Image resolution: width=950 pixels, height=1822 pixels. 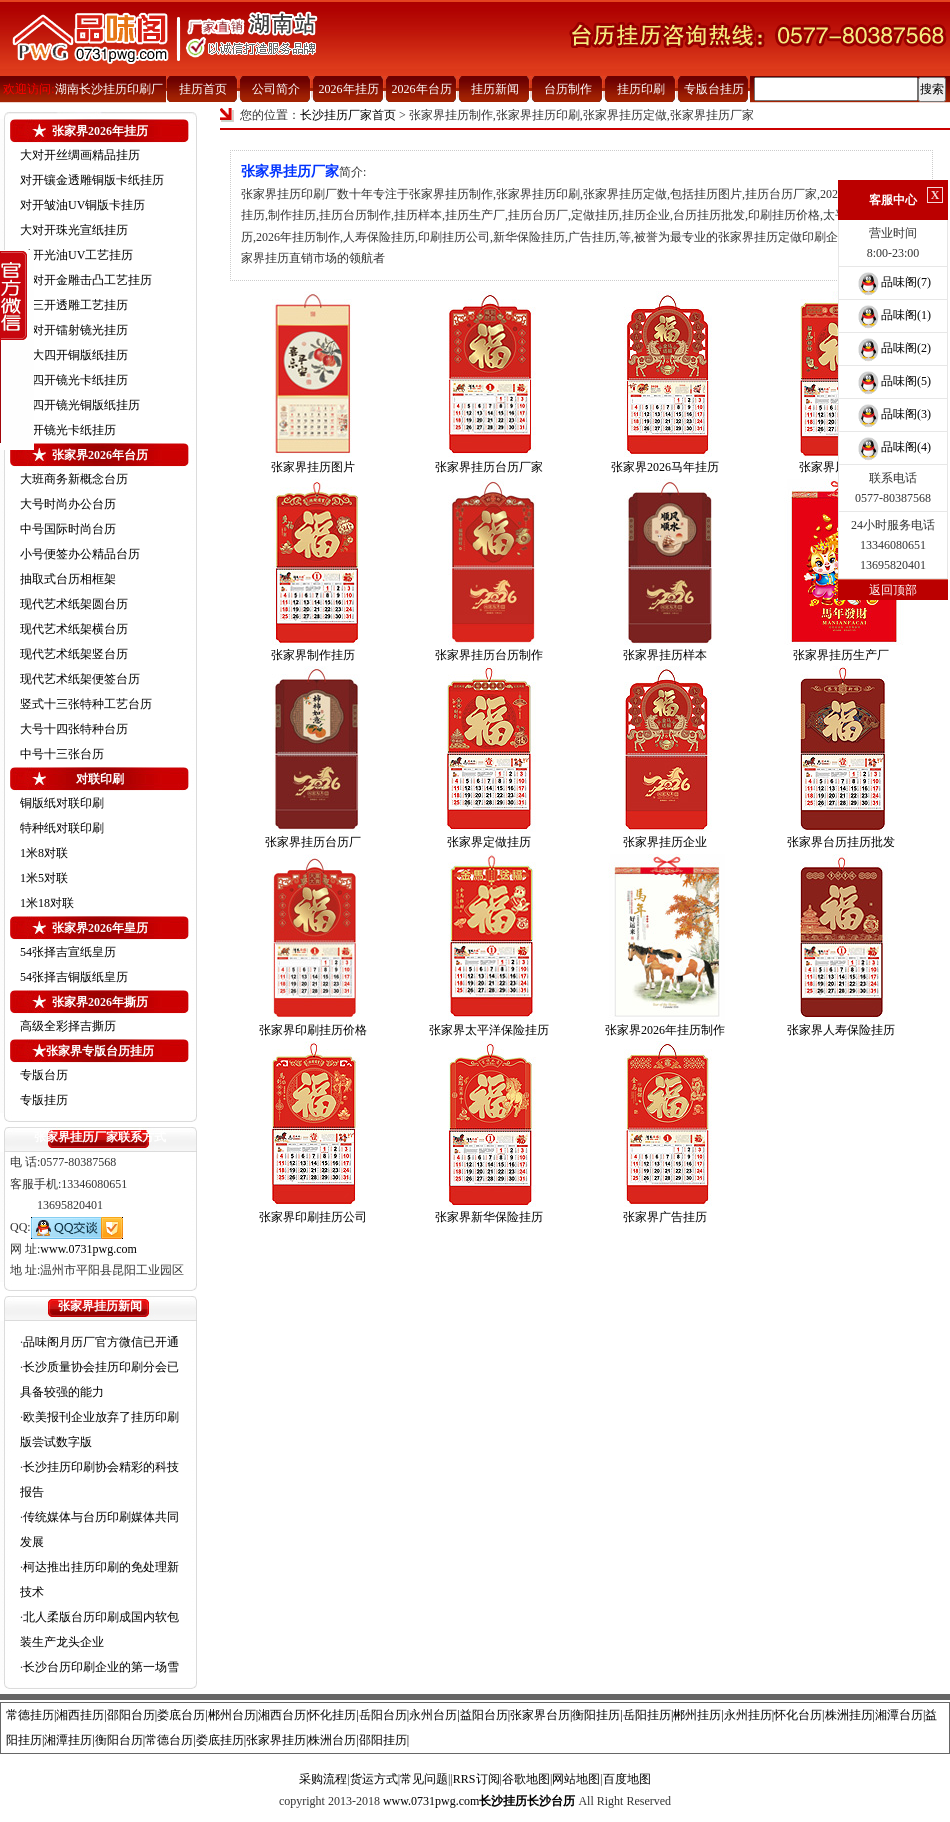 What do you see at coordinates (232, 1715) in the screenshot?
I see `郴州台历` at bounding box center [232, 1715].